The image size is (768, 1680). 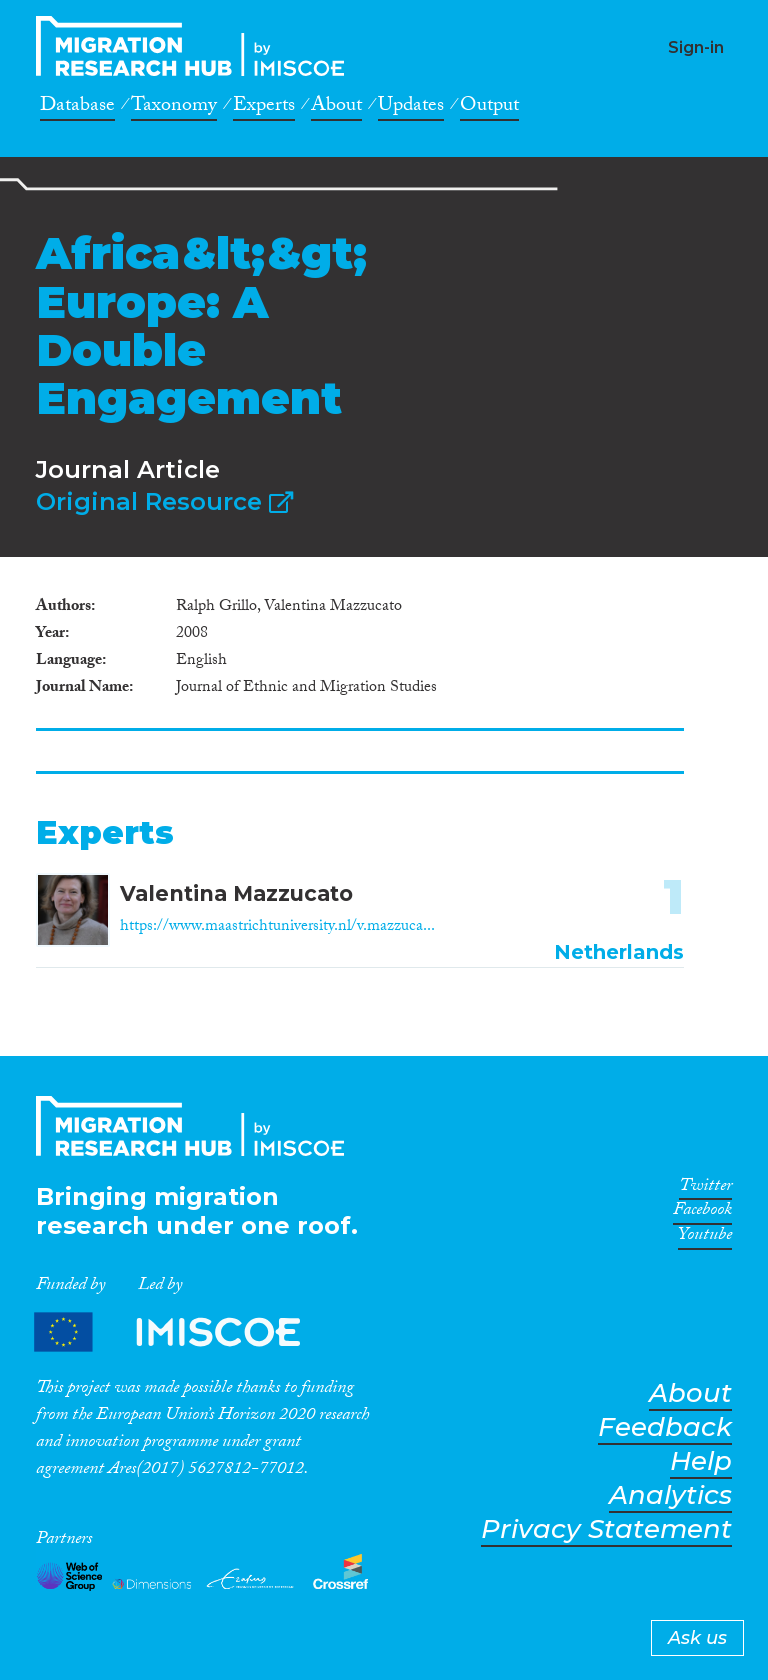 I want to click on CrossMigration, so click(x=196, y=46).